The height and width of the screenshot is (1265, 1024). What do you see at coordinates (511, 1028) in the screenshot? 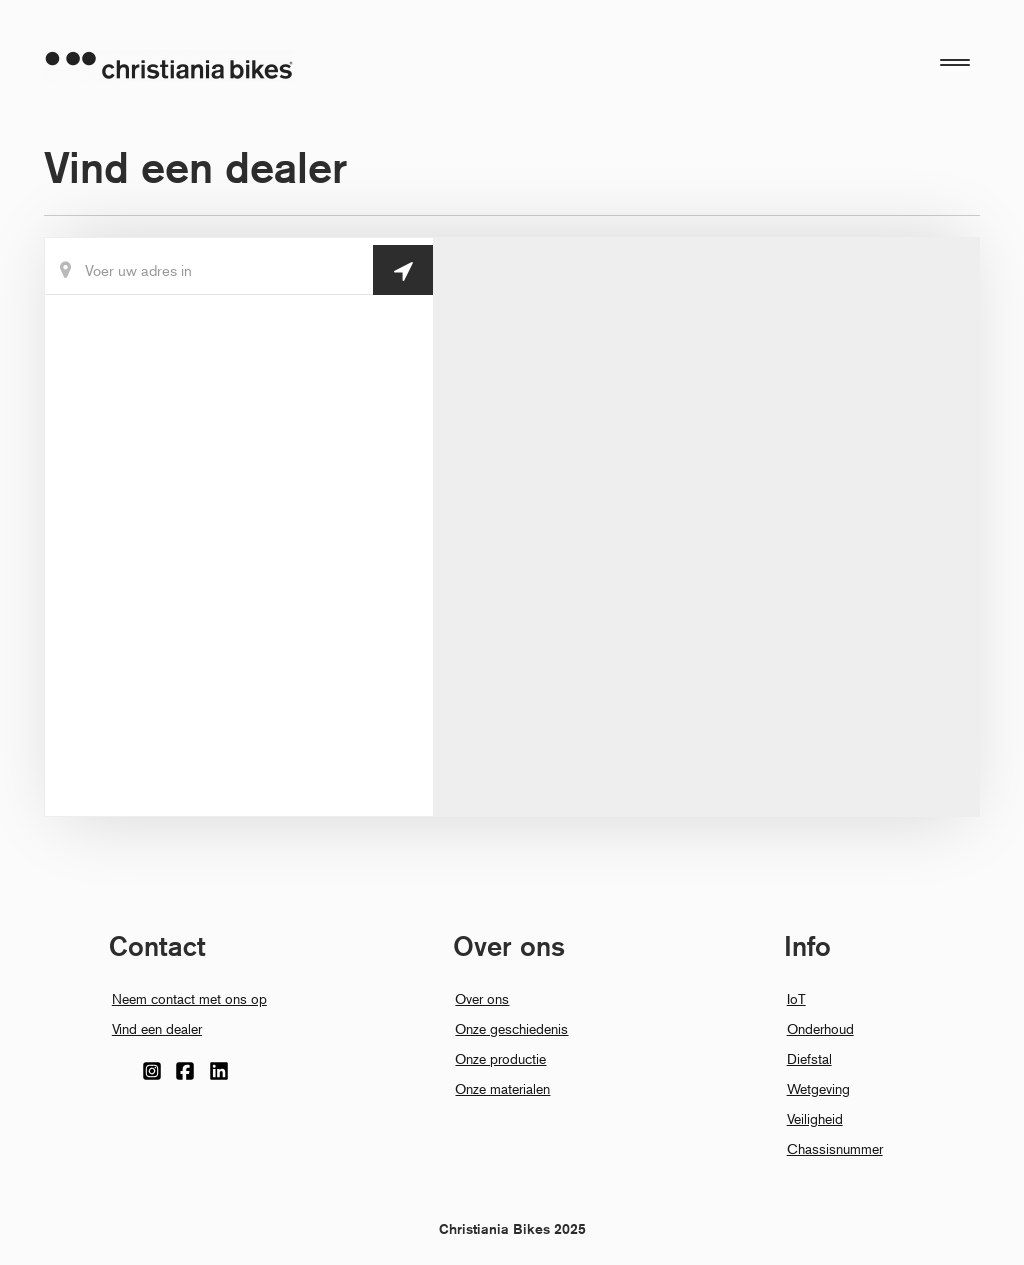
I see `Onze geschiedenis` at bounding box center [511, 1028].